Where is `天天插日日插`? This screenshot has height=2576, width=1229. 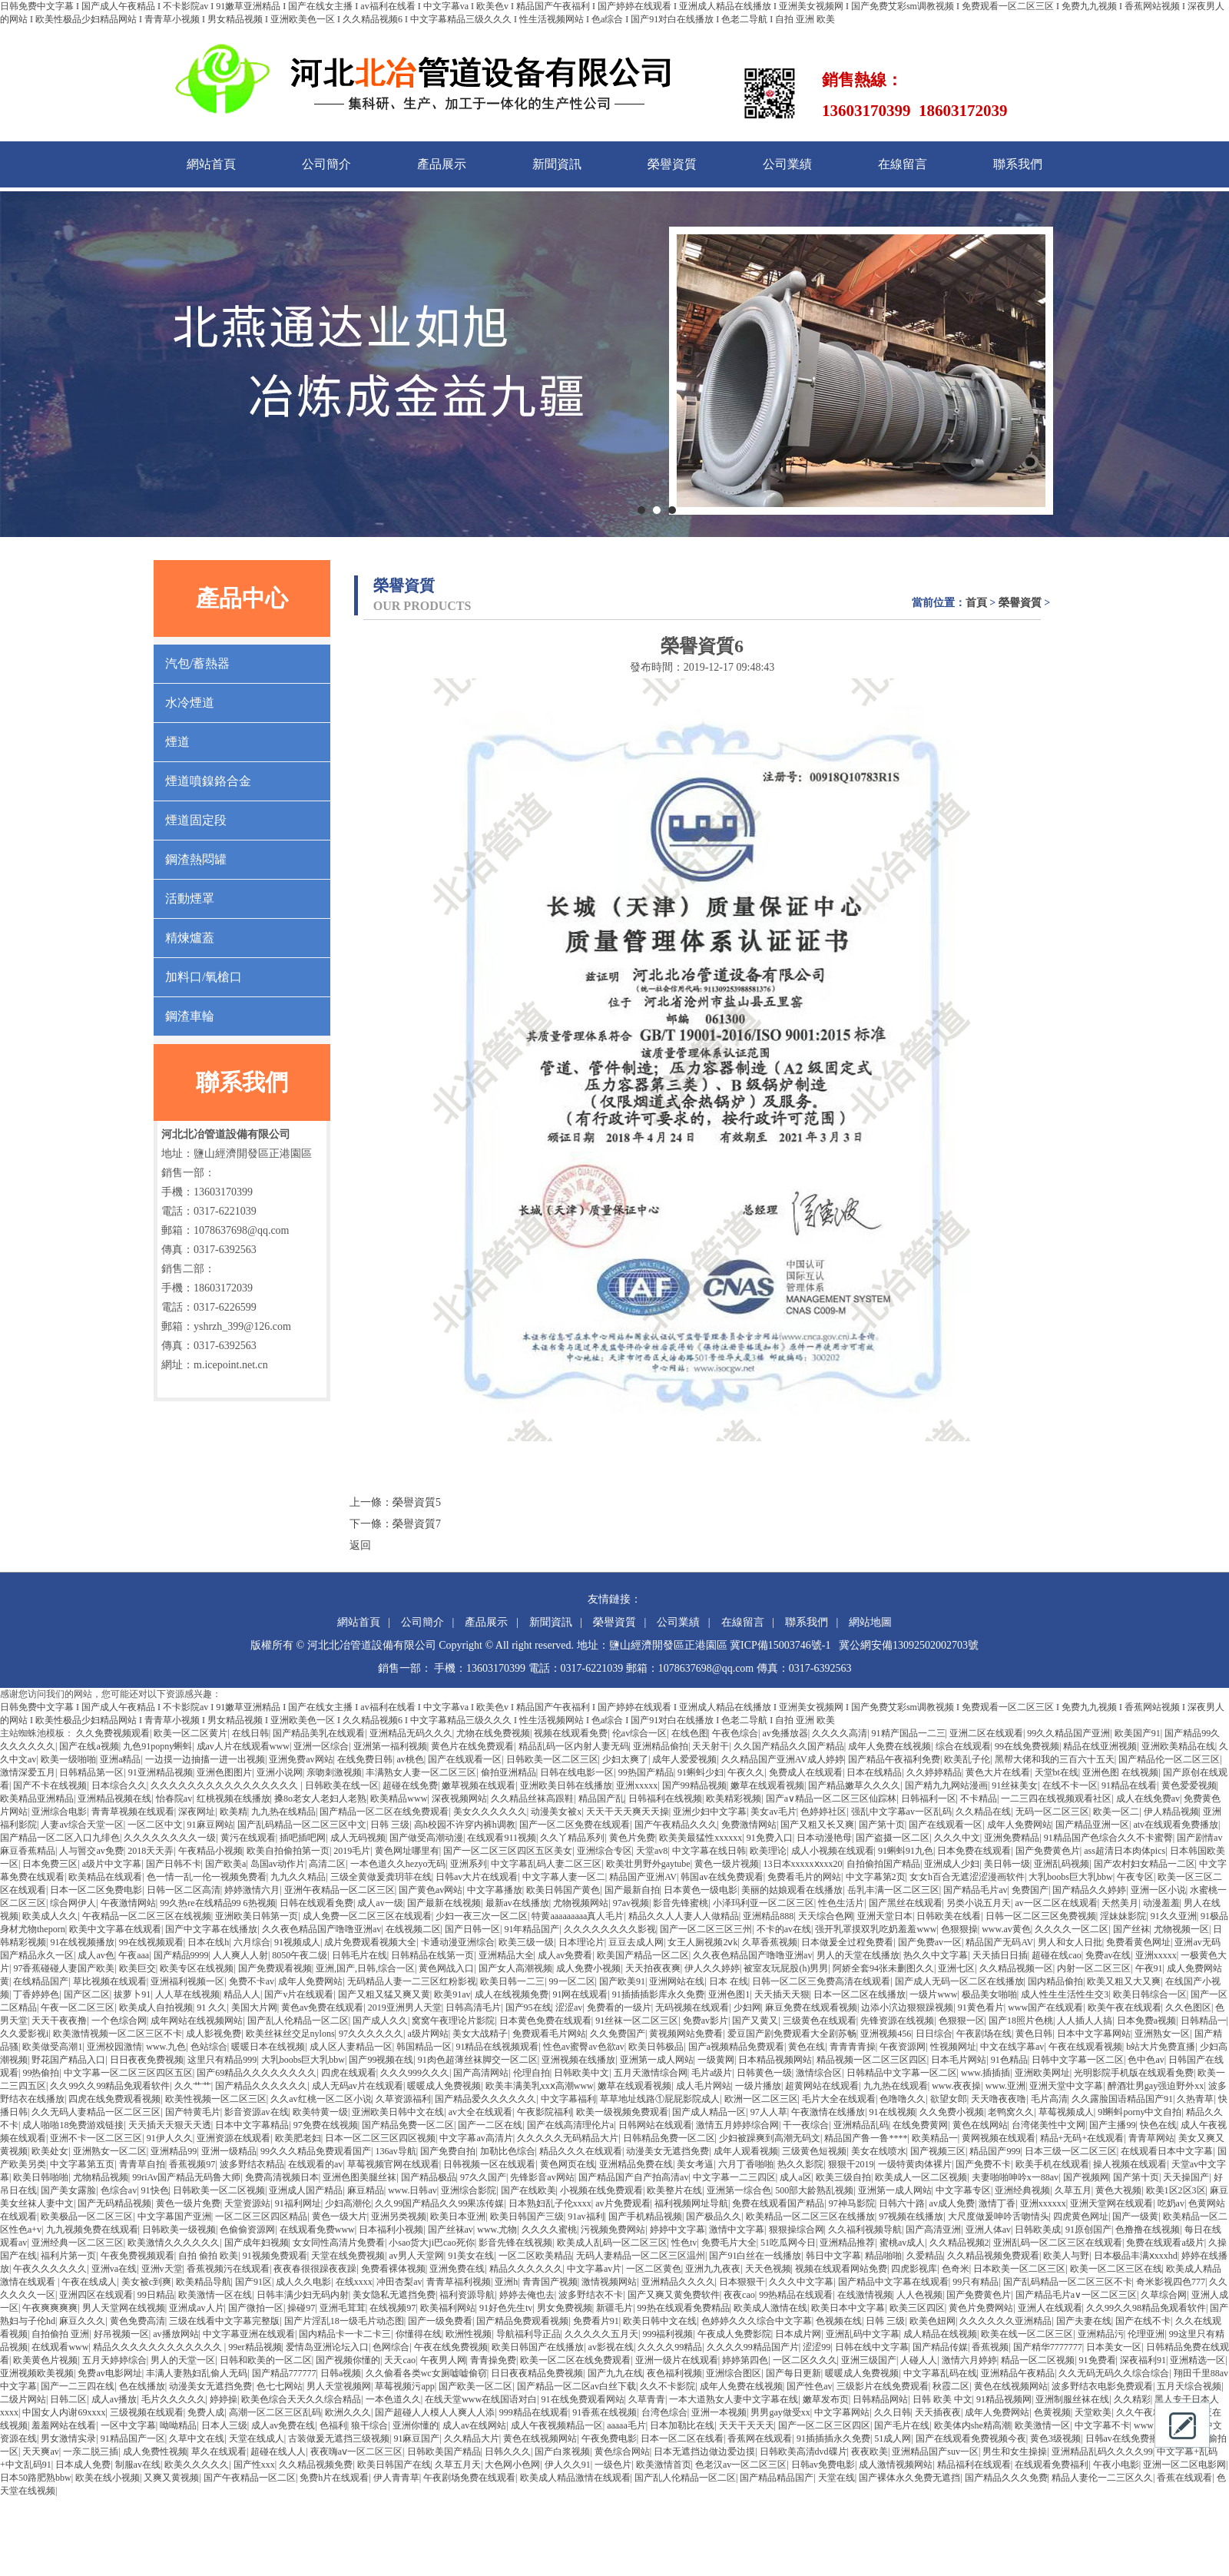 天天插日日插 is located at coordinates (1000, 1955).